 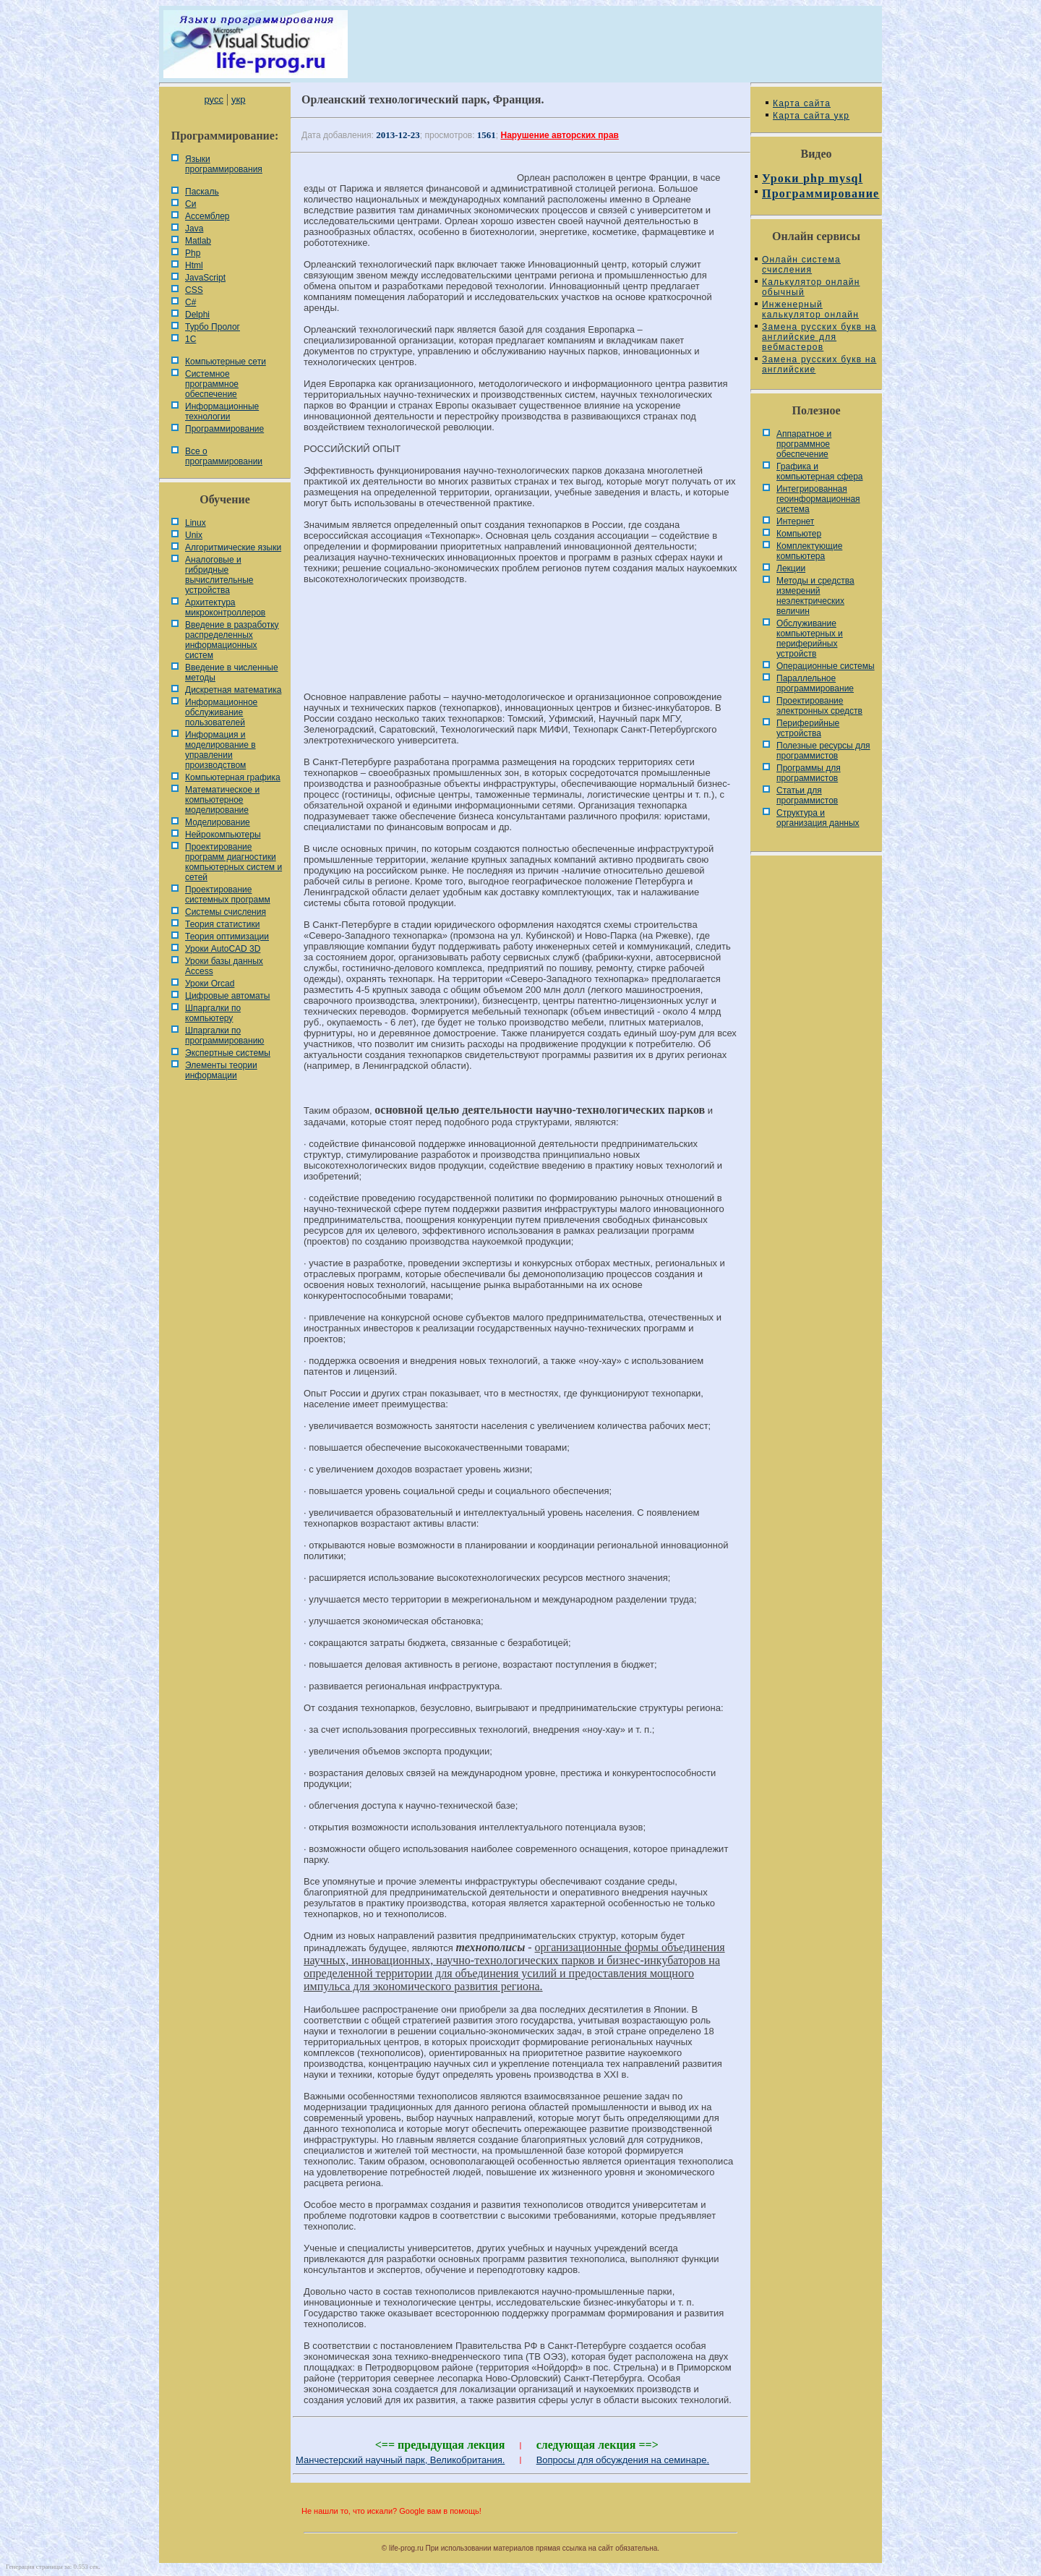 I want to click on Математическое и компьютерное моделирование, so click(x=222, y=800).